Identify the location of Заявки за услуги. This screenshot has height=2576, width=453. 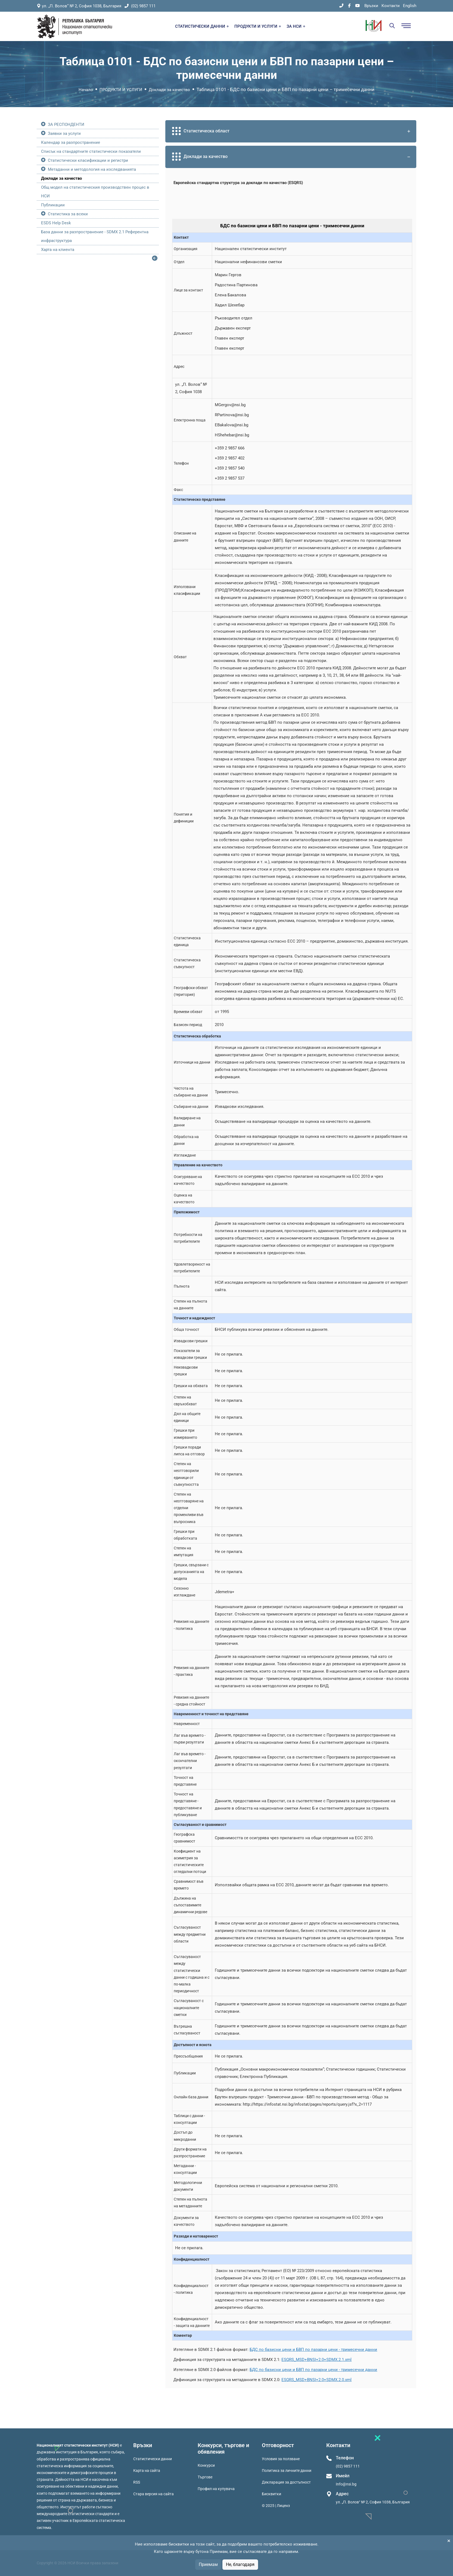
(64, 133).